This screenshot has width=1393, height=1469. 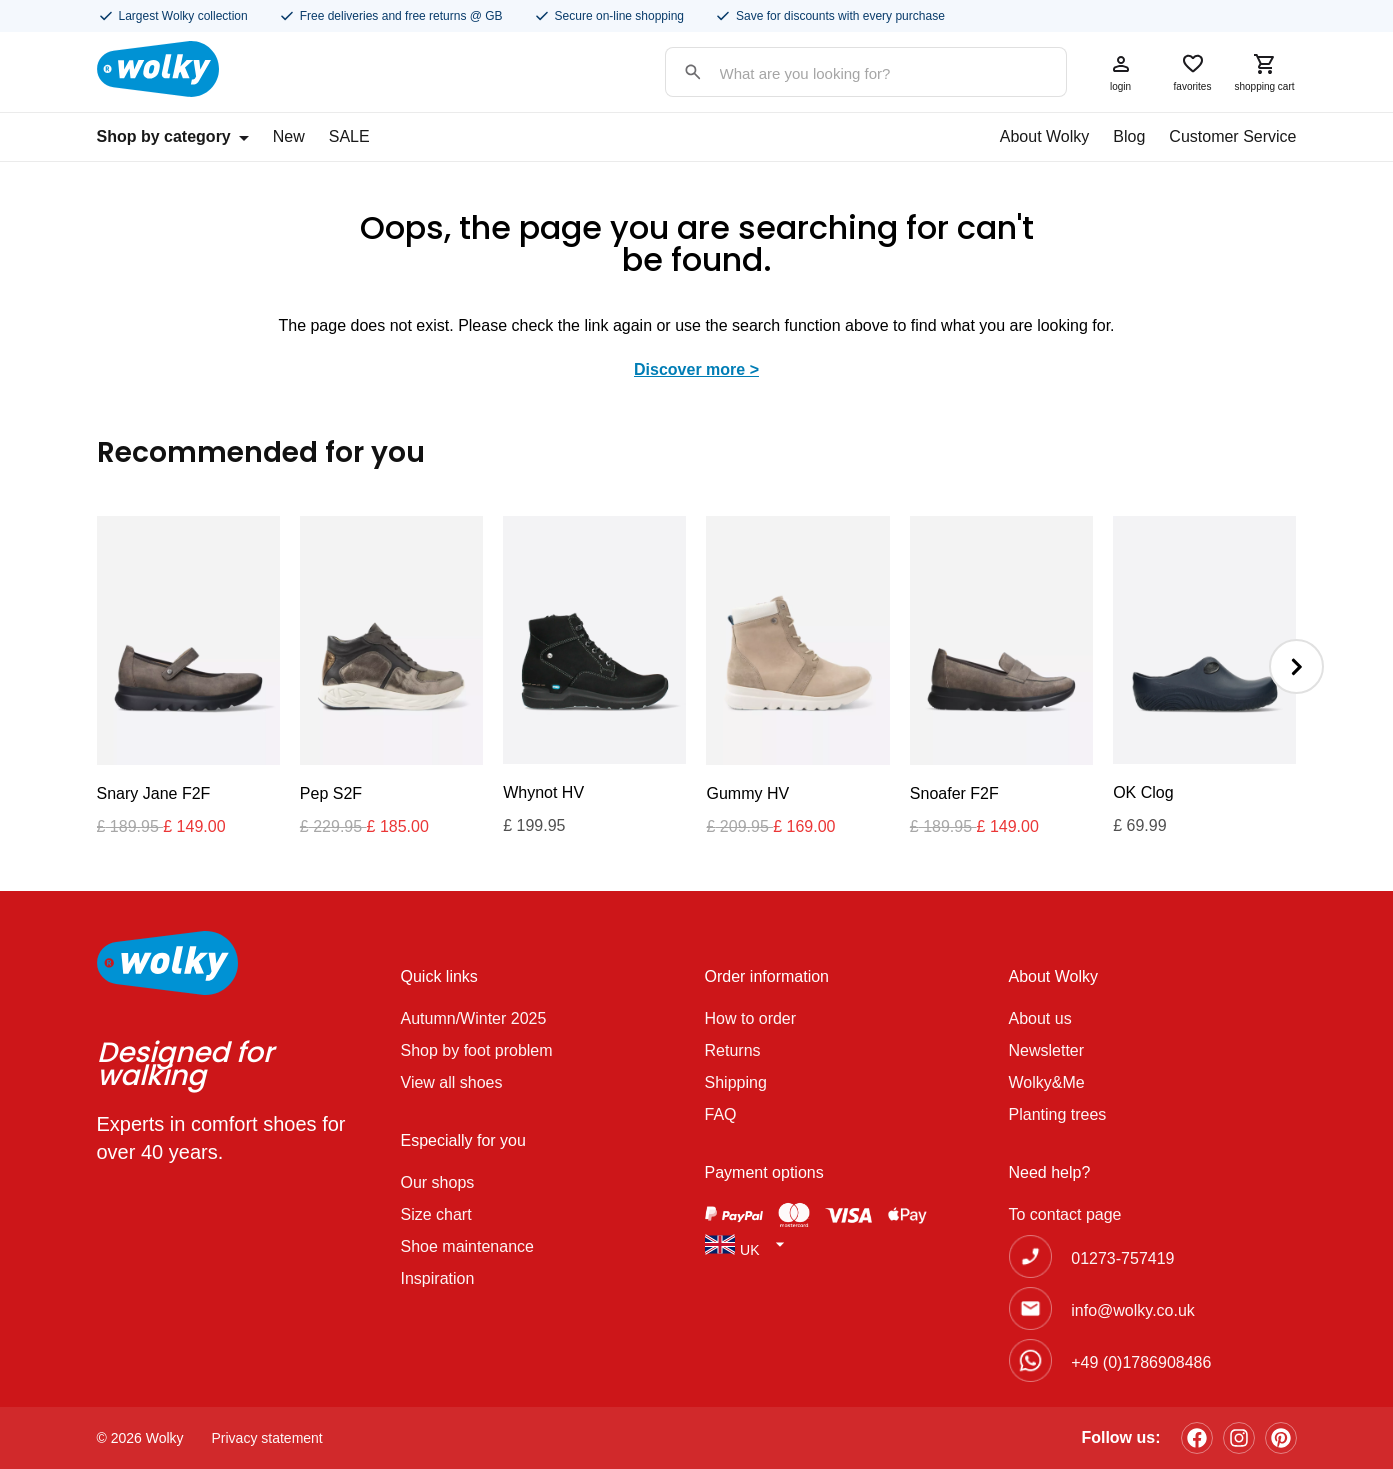 I want to click on About us, so click(x=1040, y=1018).